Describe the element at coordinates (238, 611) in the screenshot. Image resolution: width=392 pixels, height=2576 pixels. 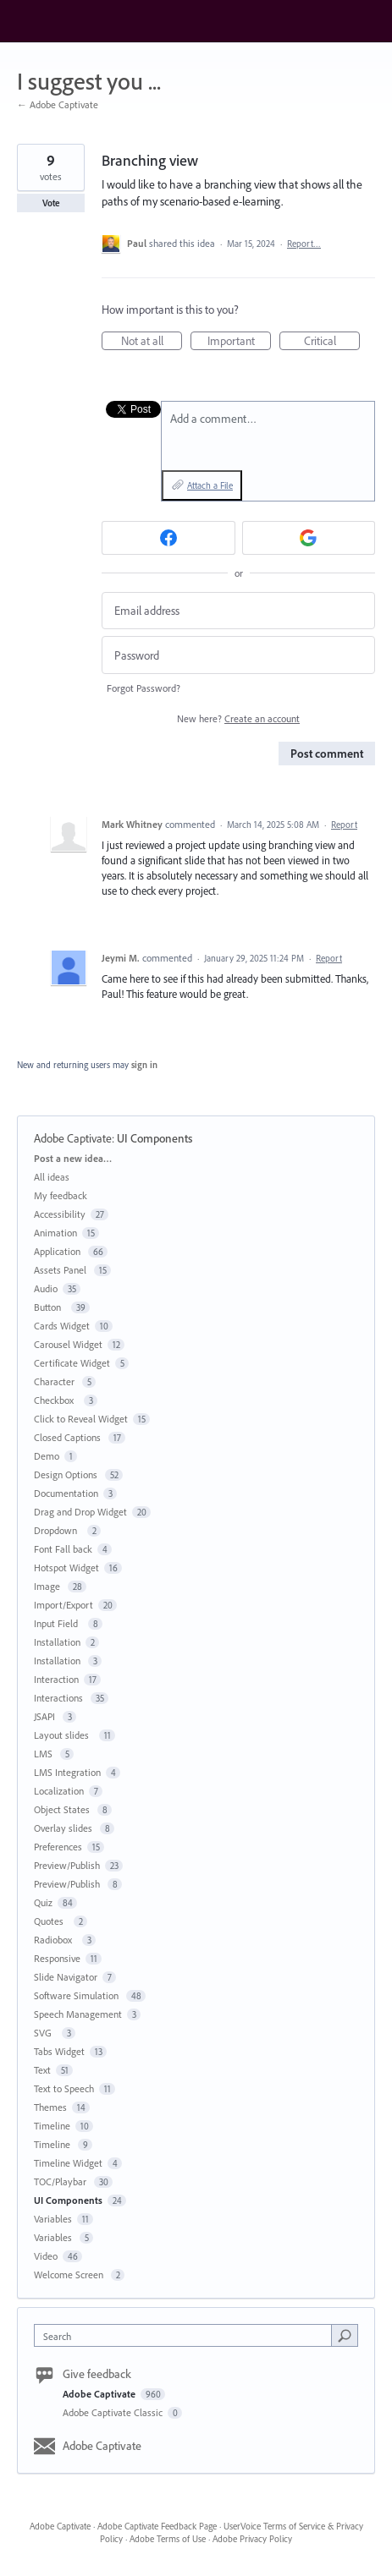
I see `[Email address]` at that location.